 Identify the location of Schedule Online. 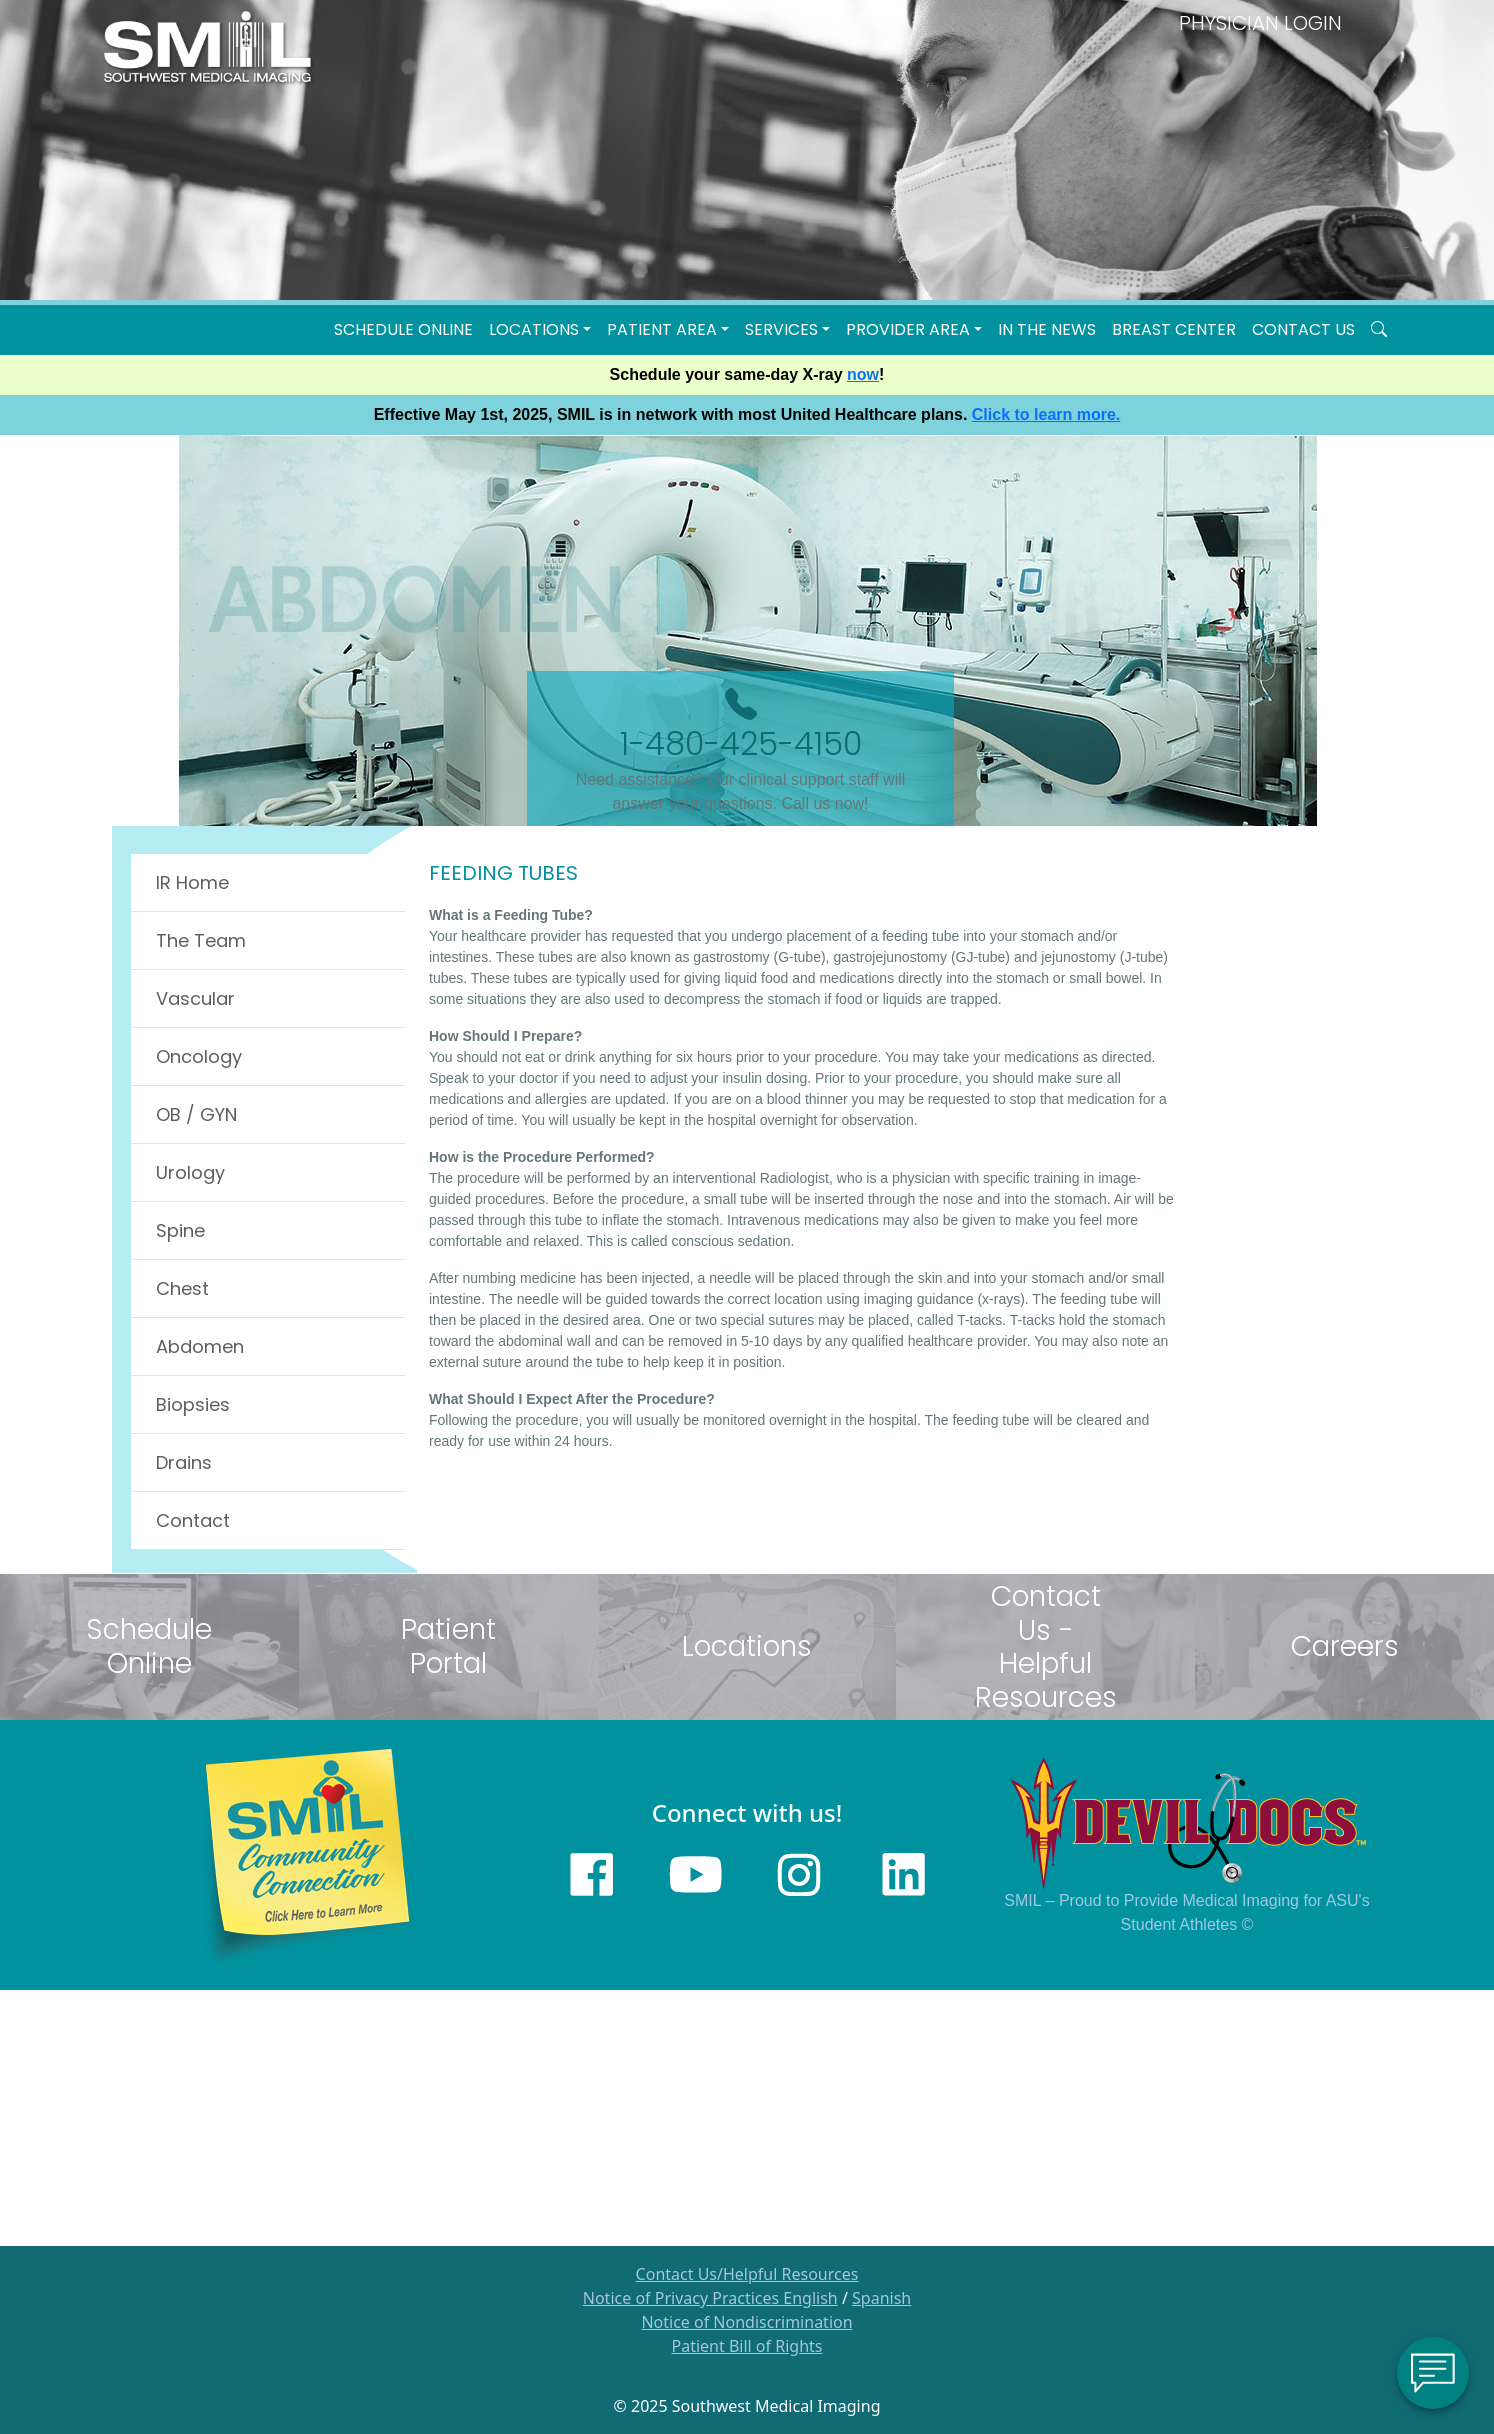
(403, 329).